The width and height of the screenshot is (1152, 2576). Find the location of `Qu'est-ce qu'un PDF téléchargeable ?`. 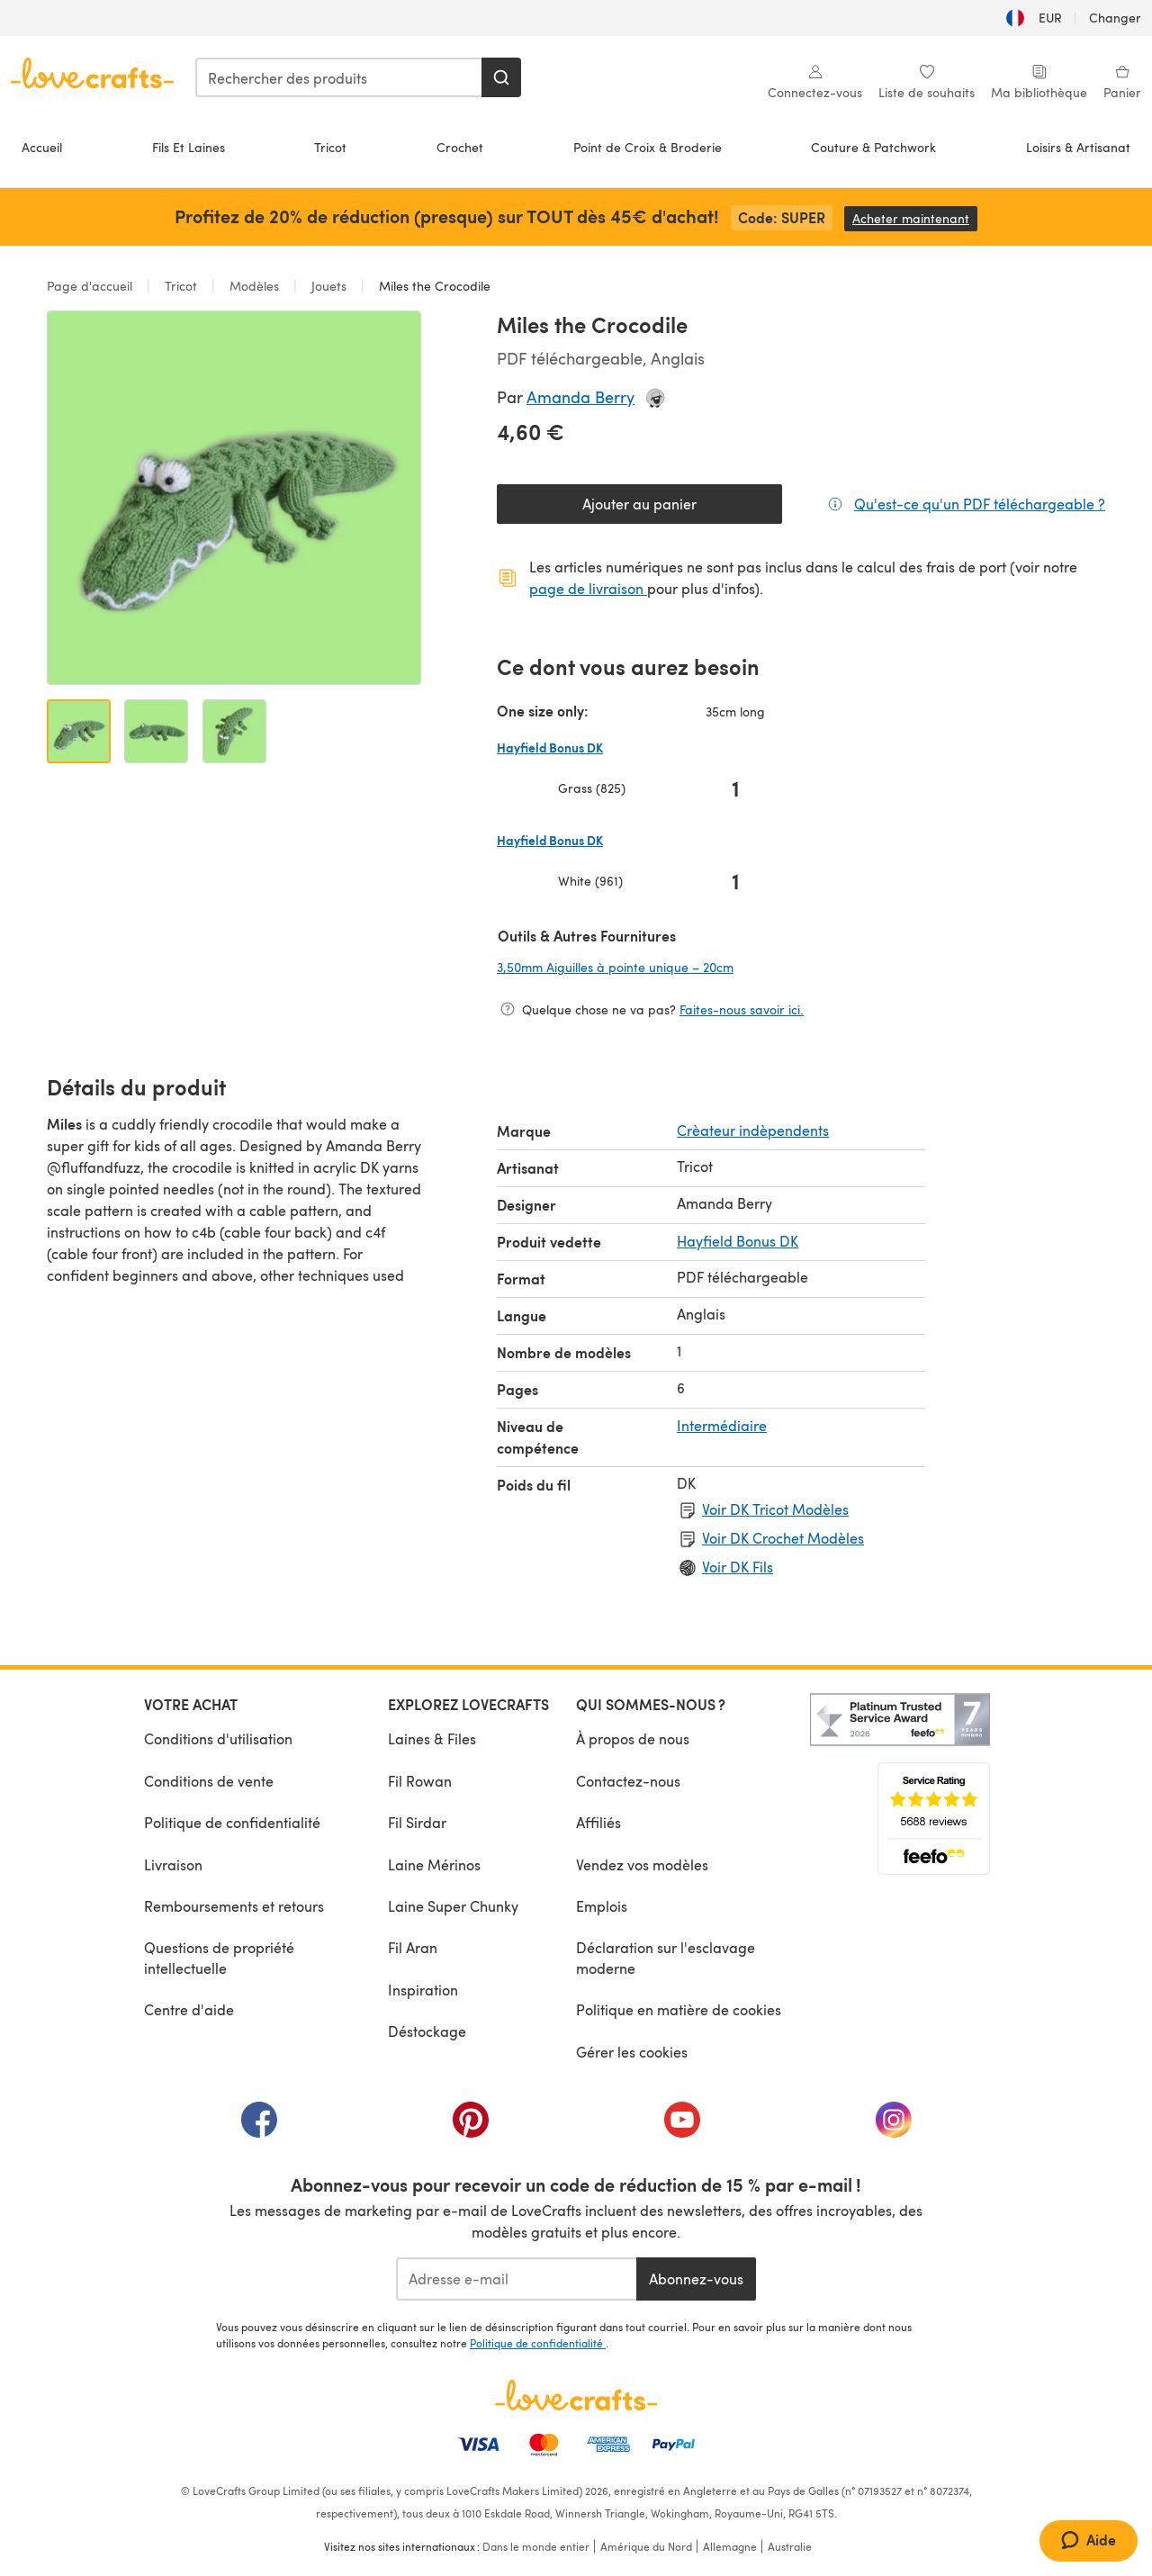

Qu'est-ce qu'un PDF téléchargeable ? is located at coordinates (979, 503).